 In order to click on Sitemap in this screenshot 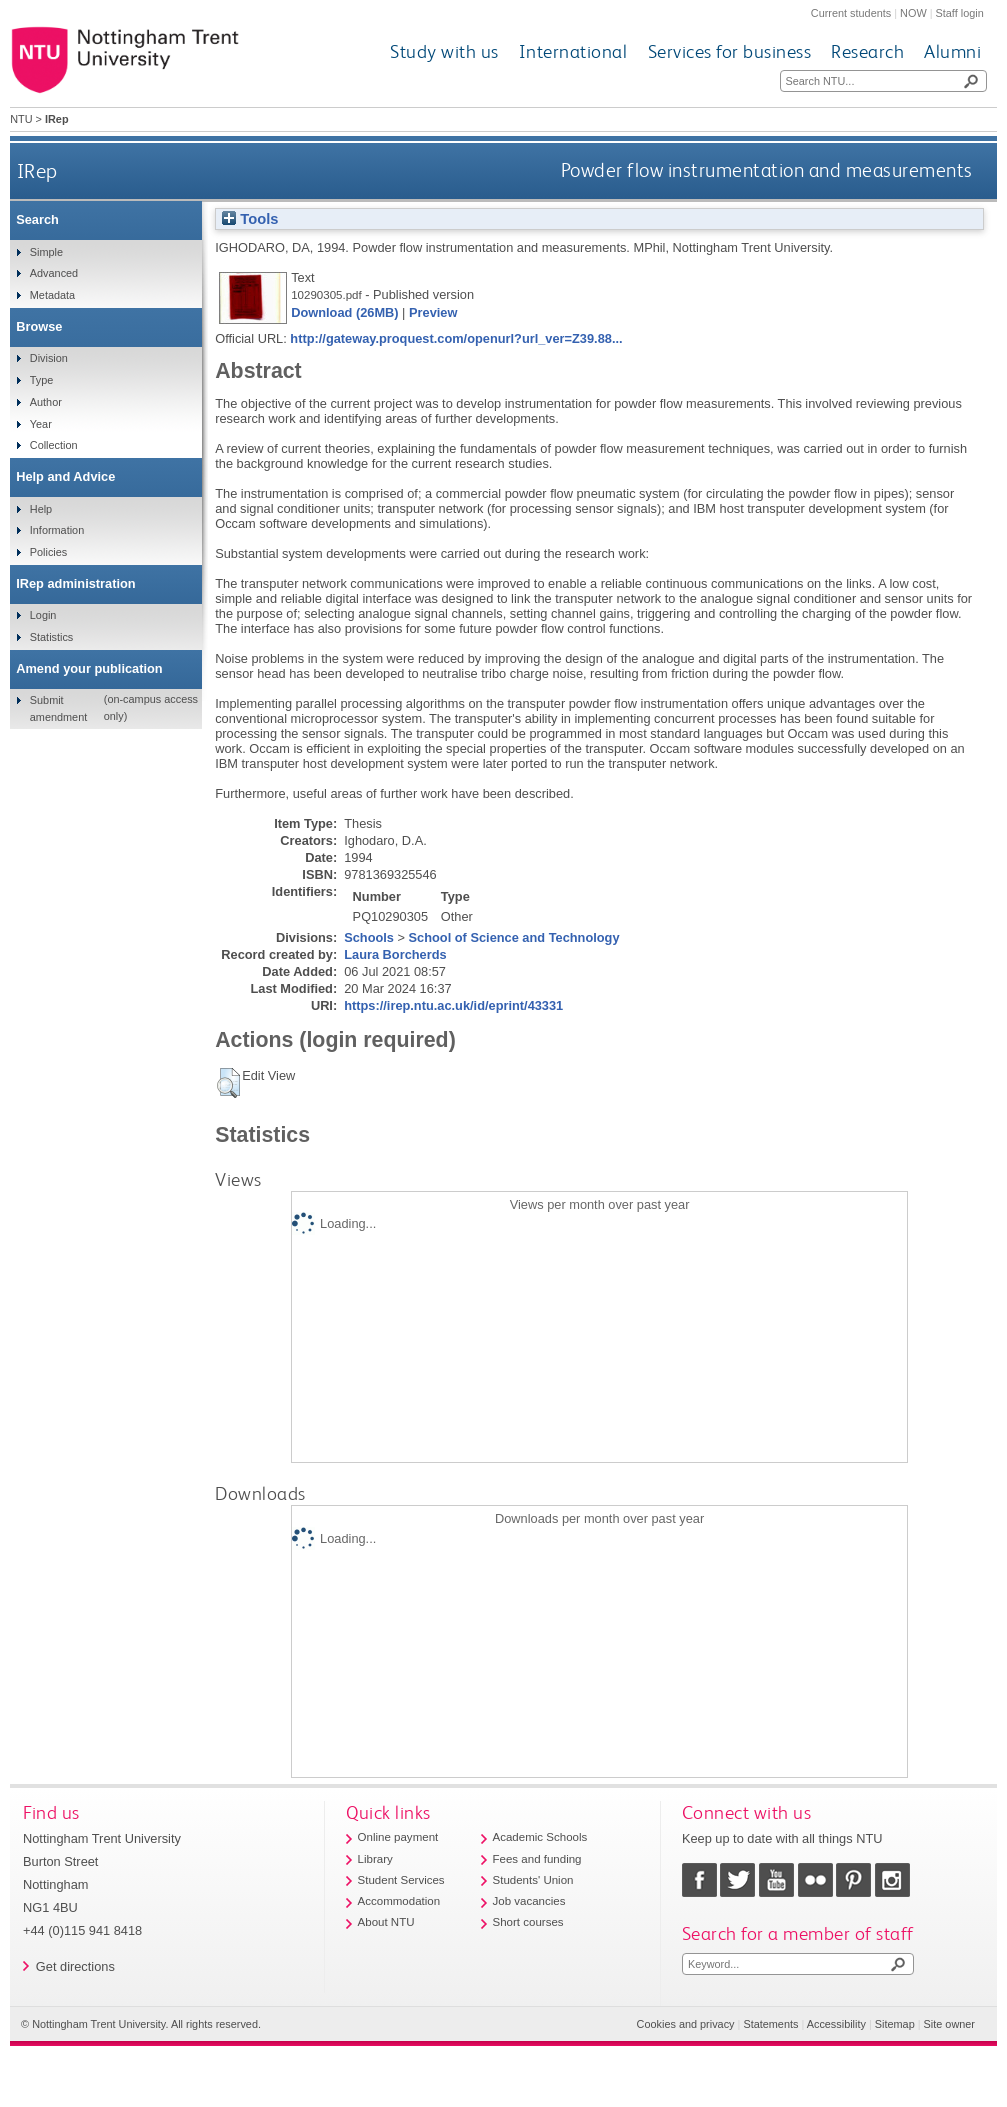, I will do `click(895, 2024)`.